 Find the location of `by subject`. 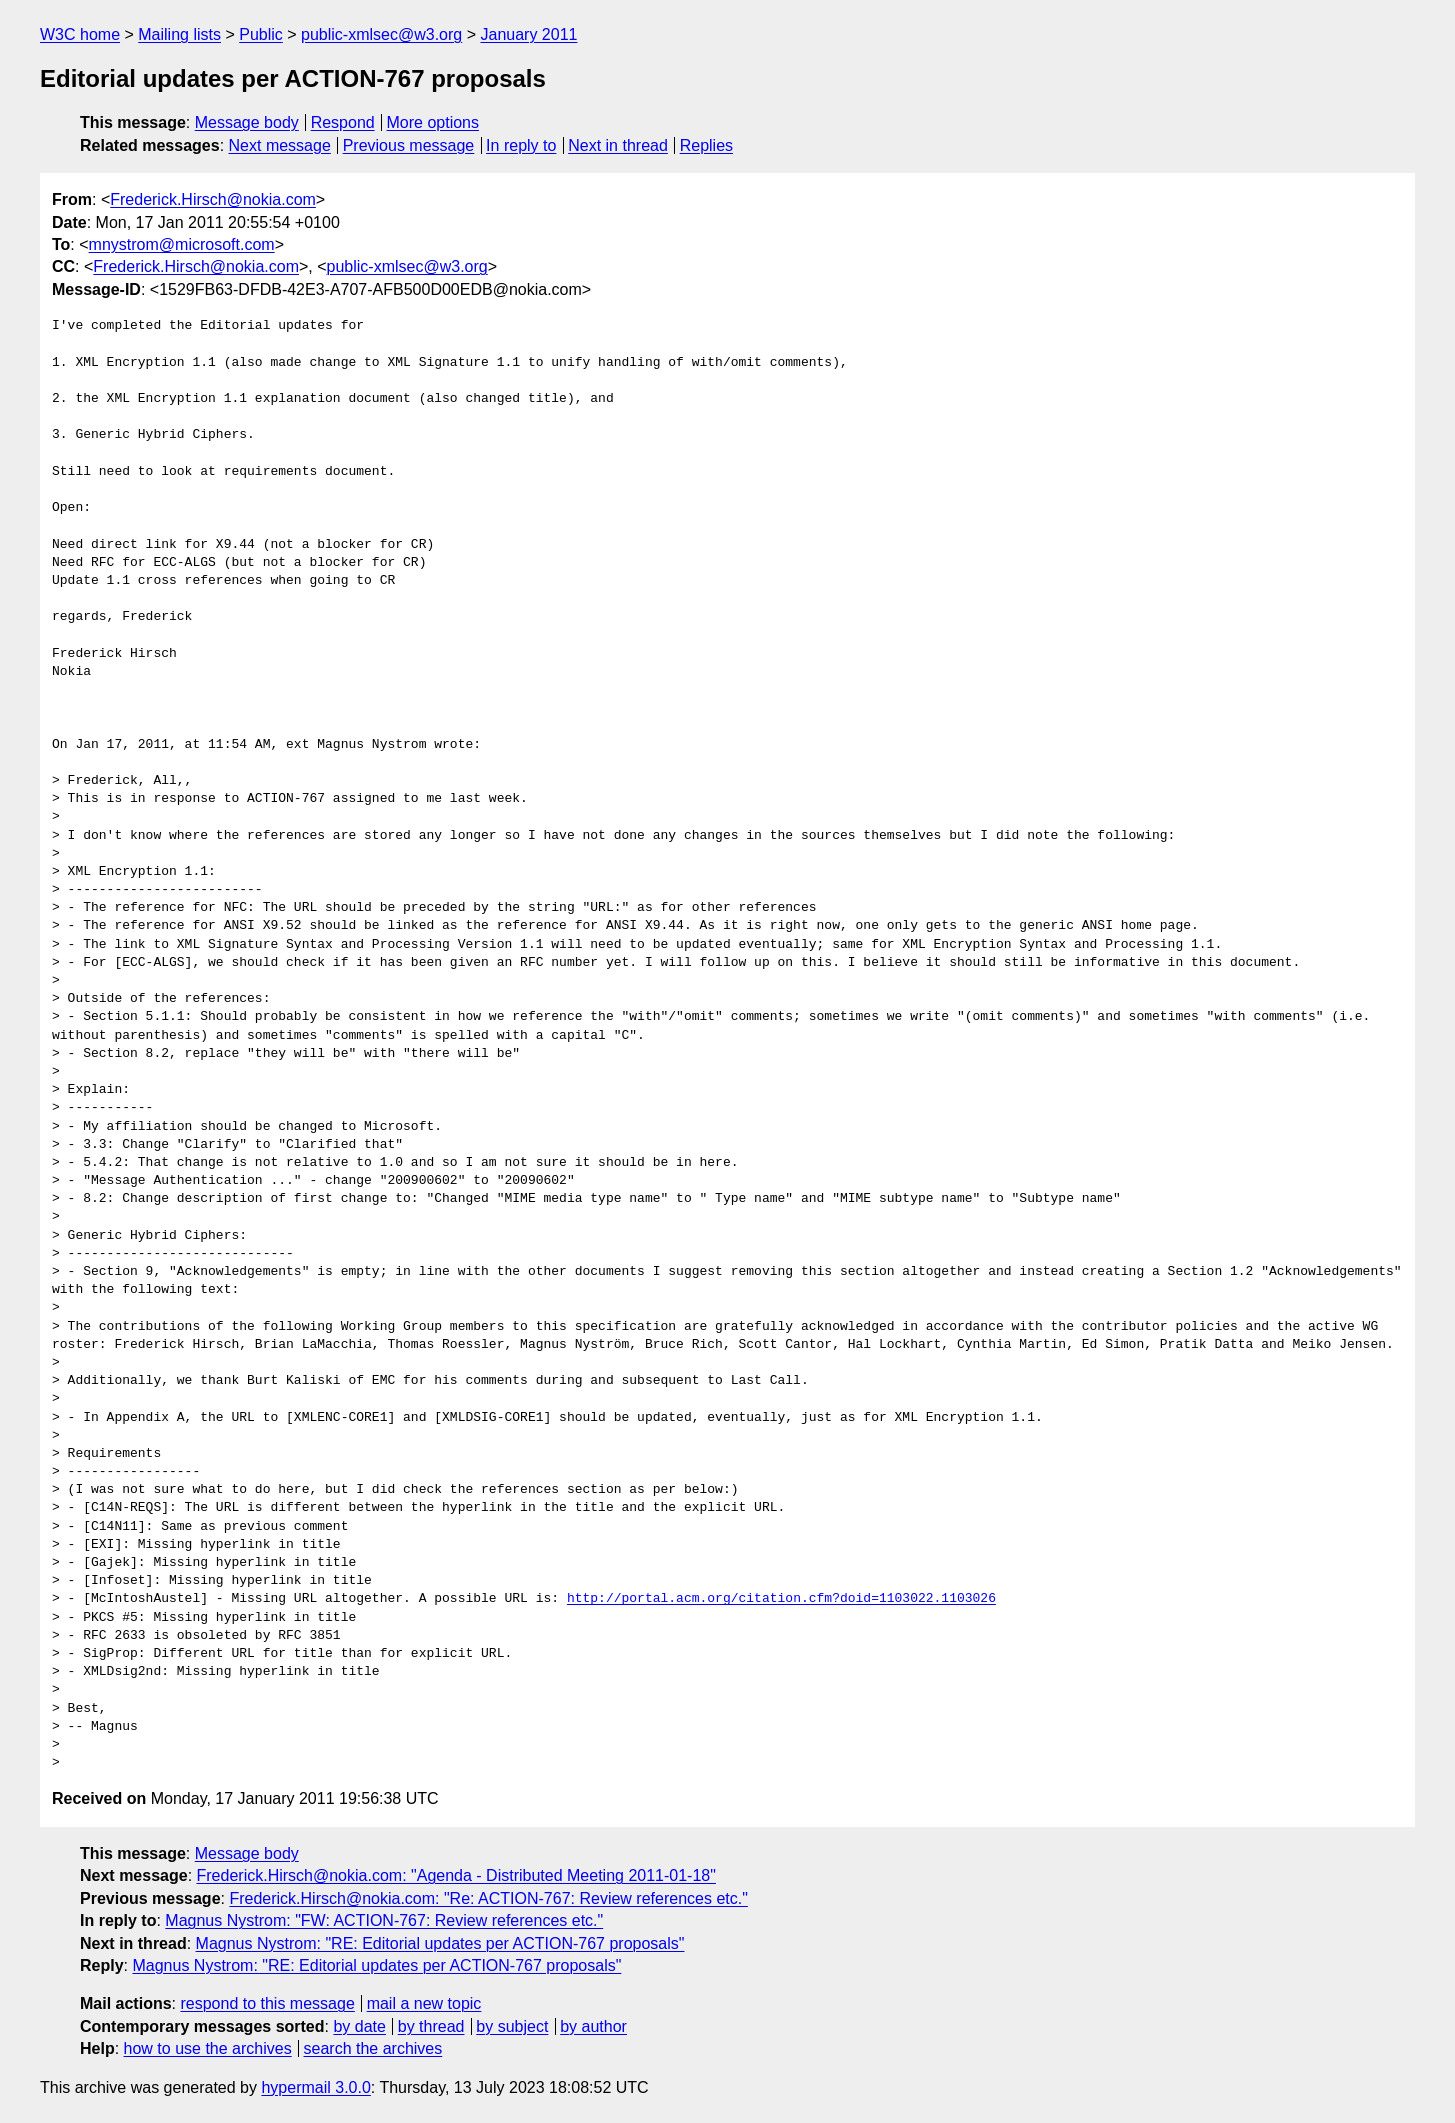

by subject is located at coordinates (512, 2026).